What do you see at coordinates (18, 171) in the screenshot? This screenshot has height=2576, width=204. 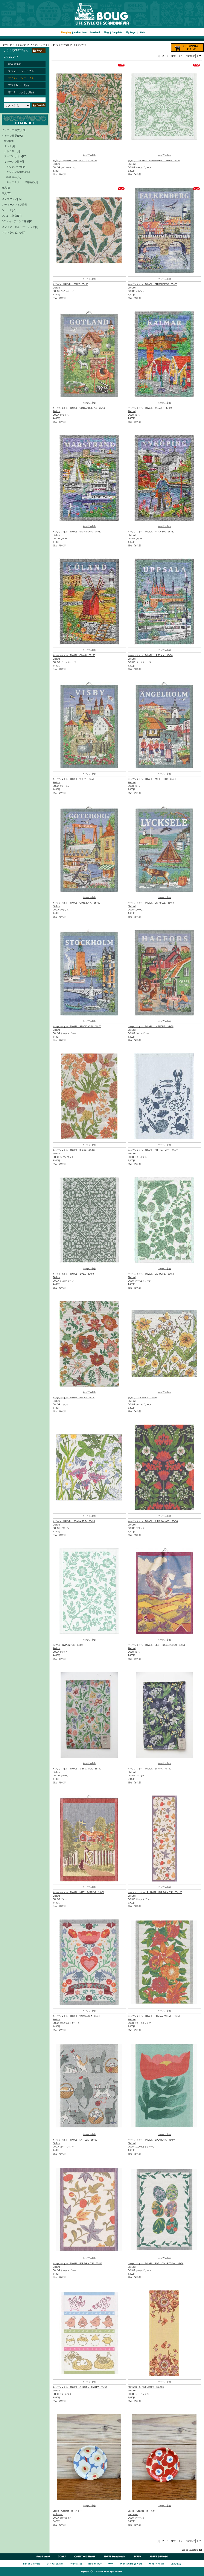 I see `キッチン収納用品[2]` at bounding box center [18, 171].